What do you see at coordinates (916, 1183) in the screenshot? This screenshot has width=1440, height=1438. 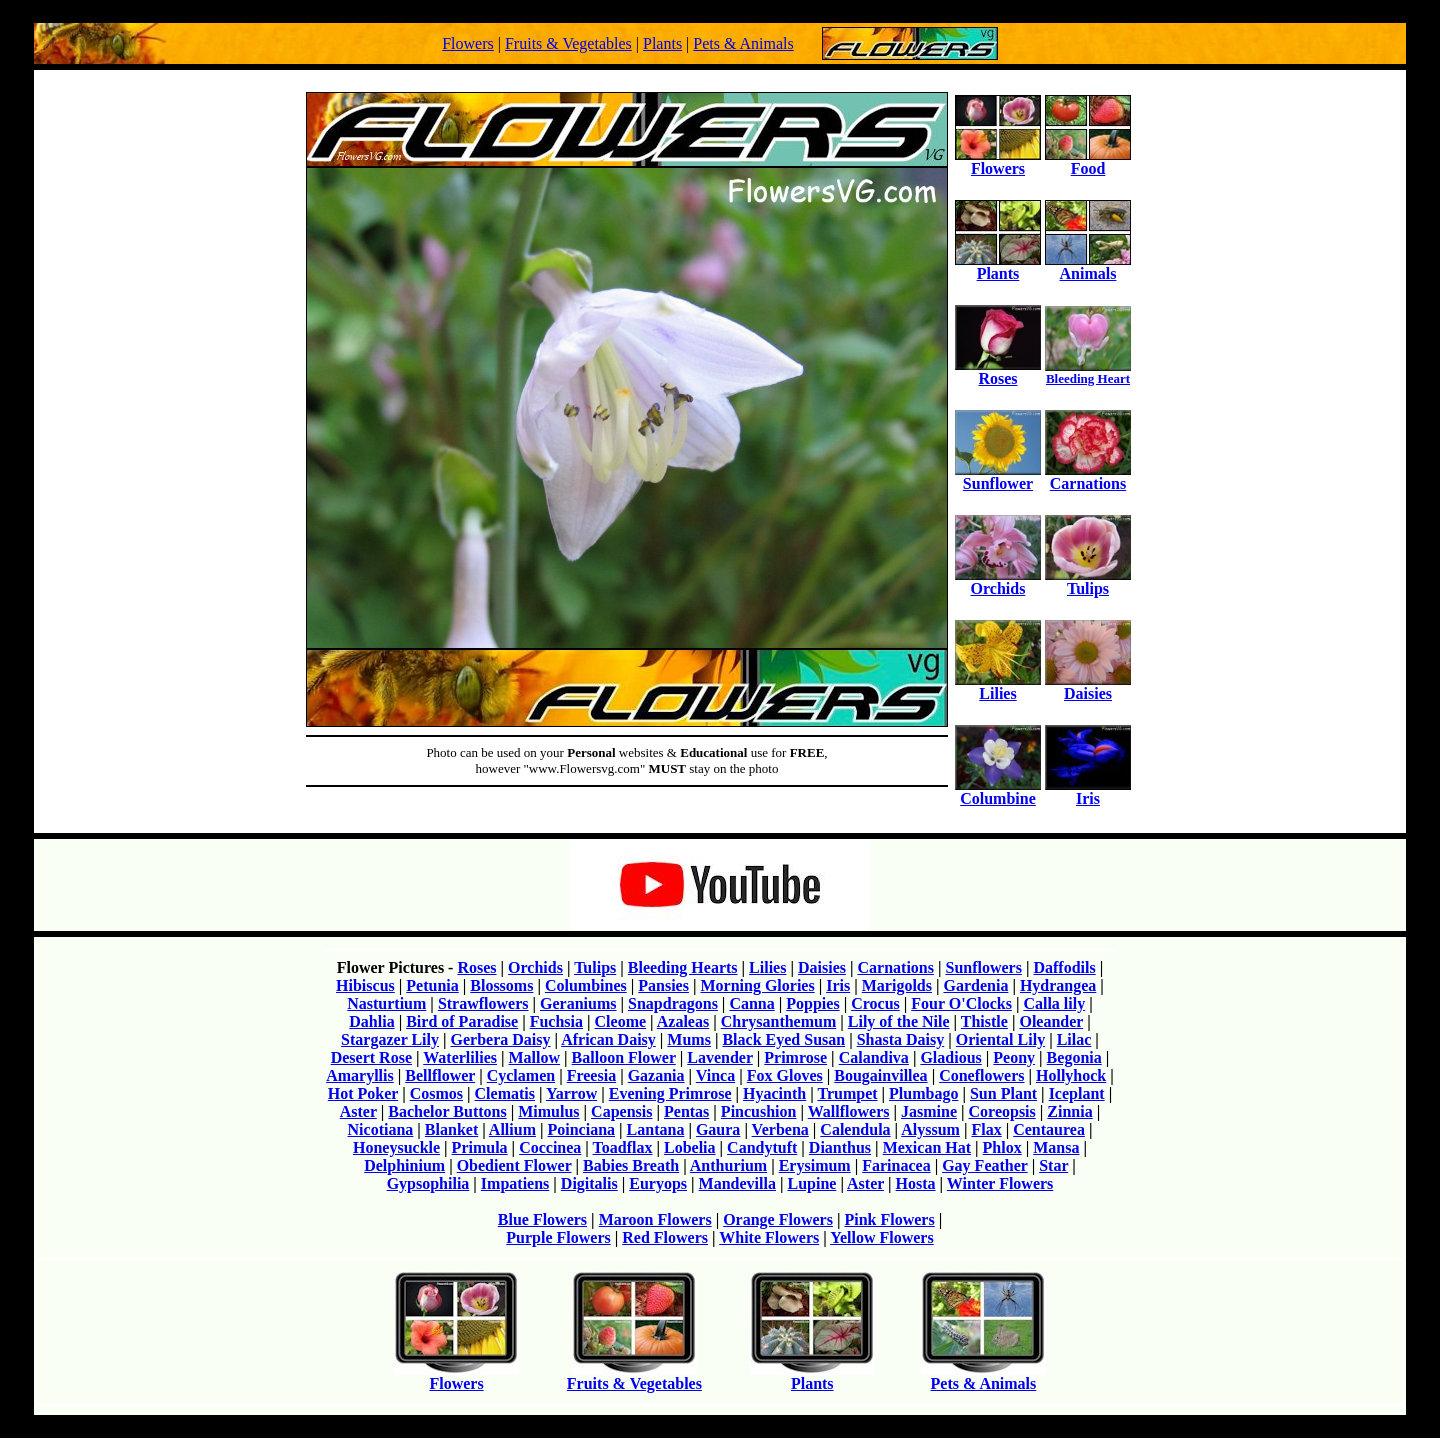 I see `Hosta` at bounding box center [916, 1183].